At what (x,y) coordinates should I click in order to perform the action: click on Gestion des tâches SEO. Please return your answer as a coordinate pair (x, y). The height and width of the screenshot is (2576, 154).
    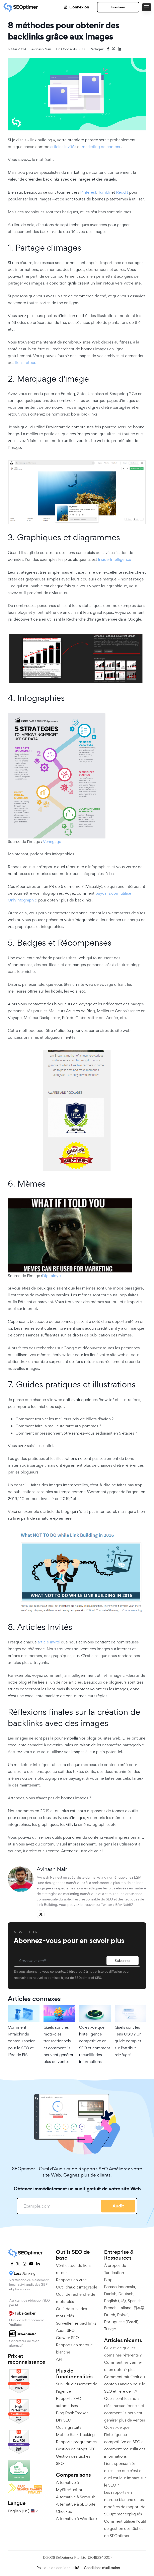
    Looking at the image, I should click on (73, 2460).